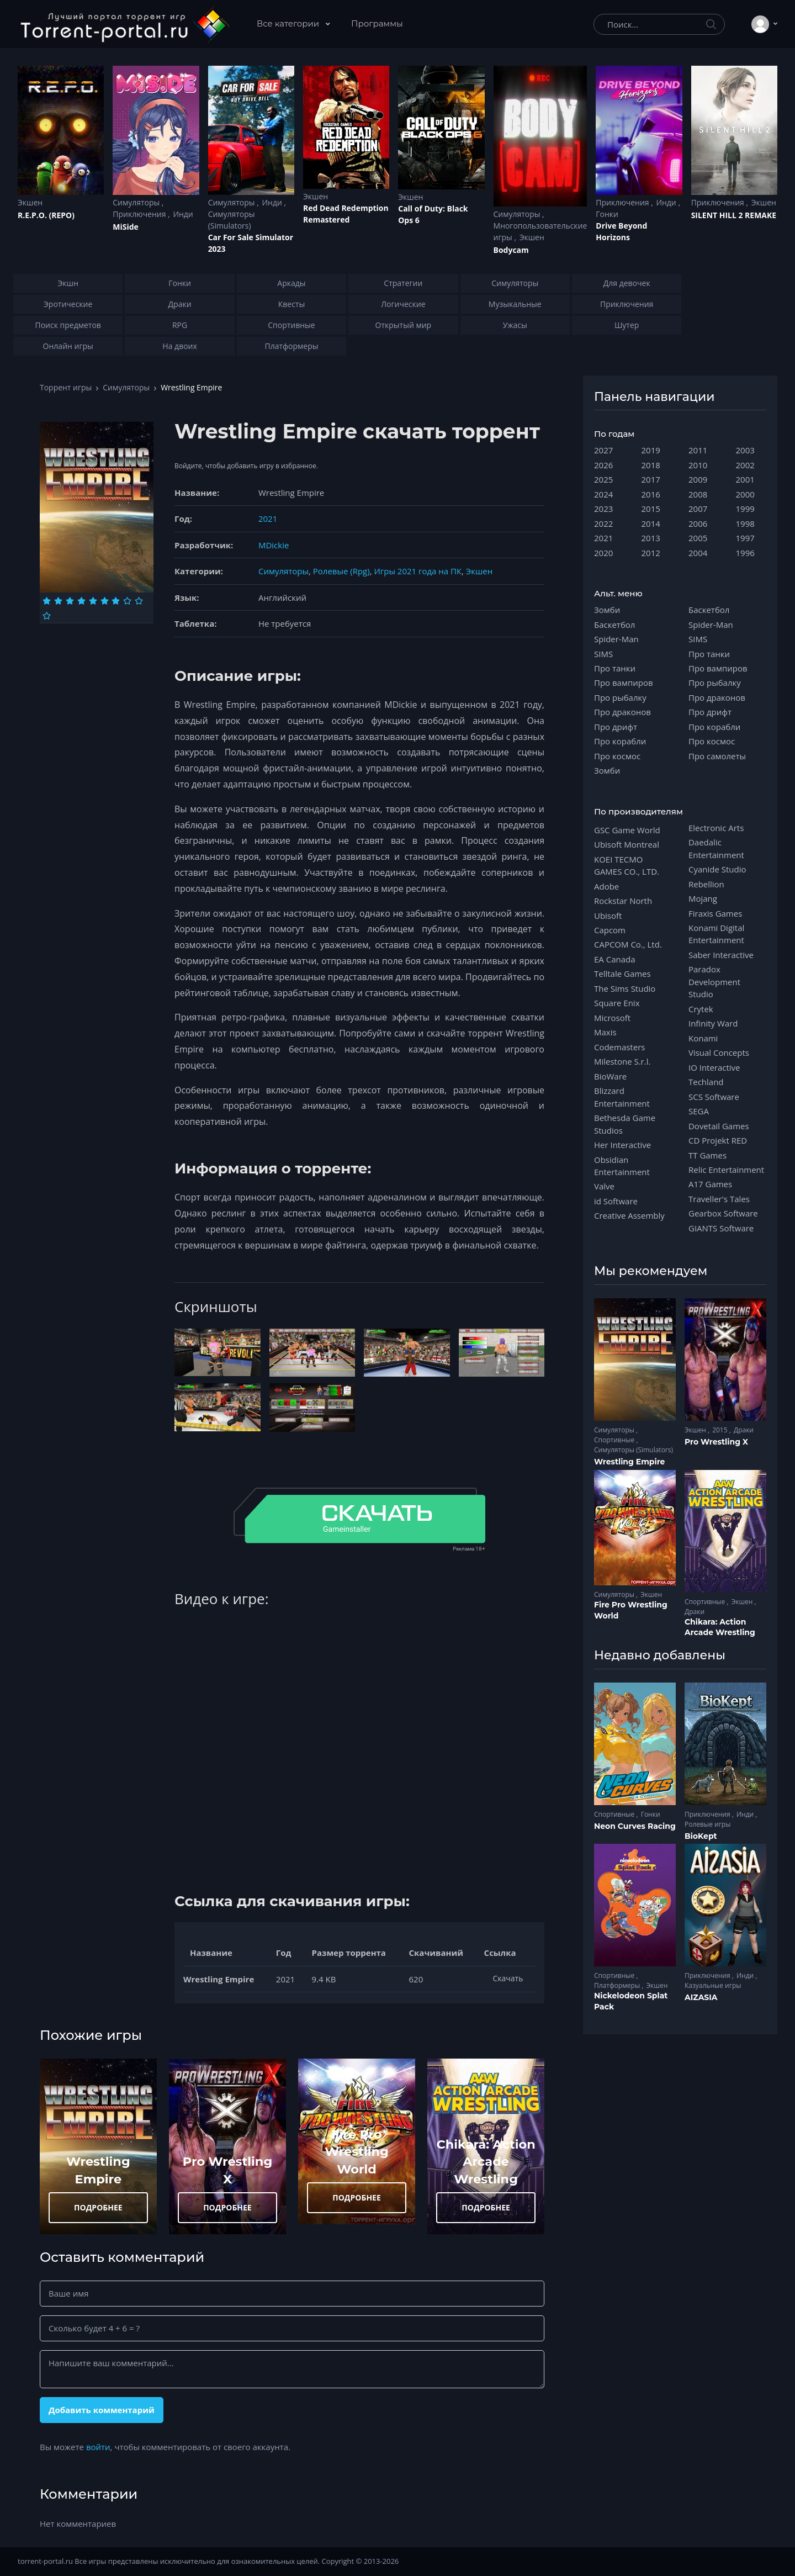 The width and height of the screenshot is (795, 2576). I want to click on Про драконов, so click(622, 711).